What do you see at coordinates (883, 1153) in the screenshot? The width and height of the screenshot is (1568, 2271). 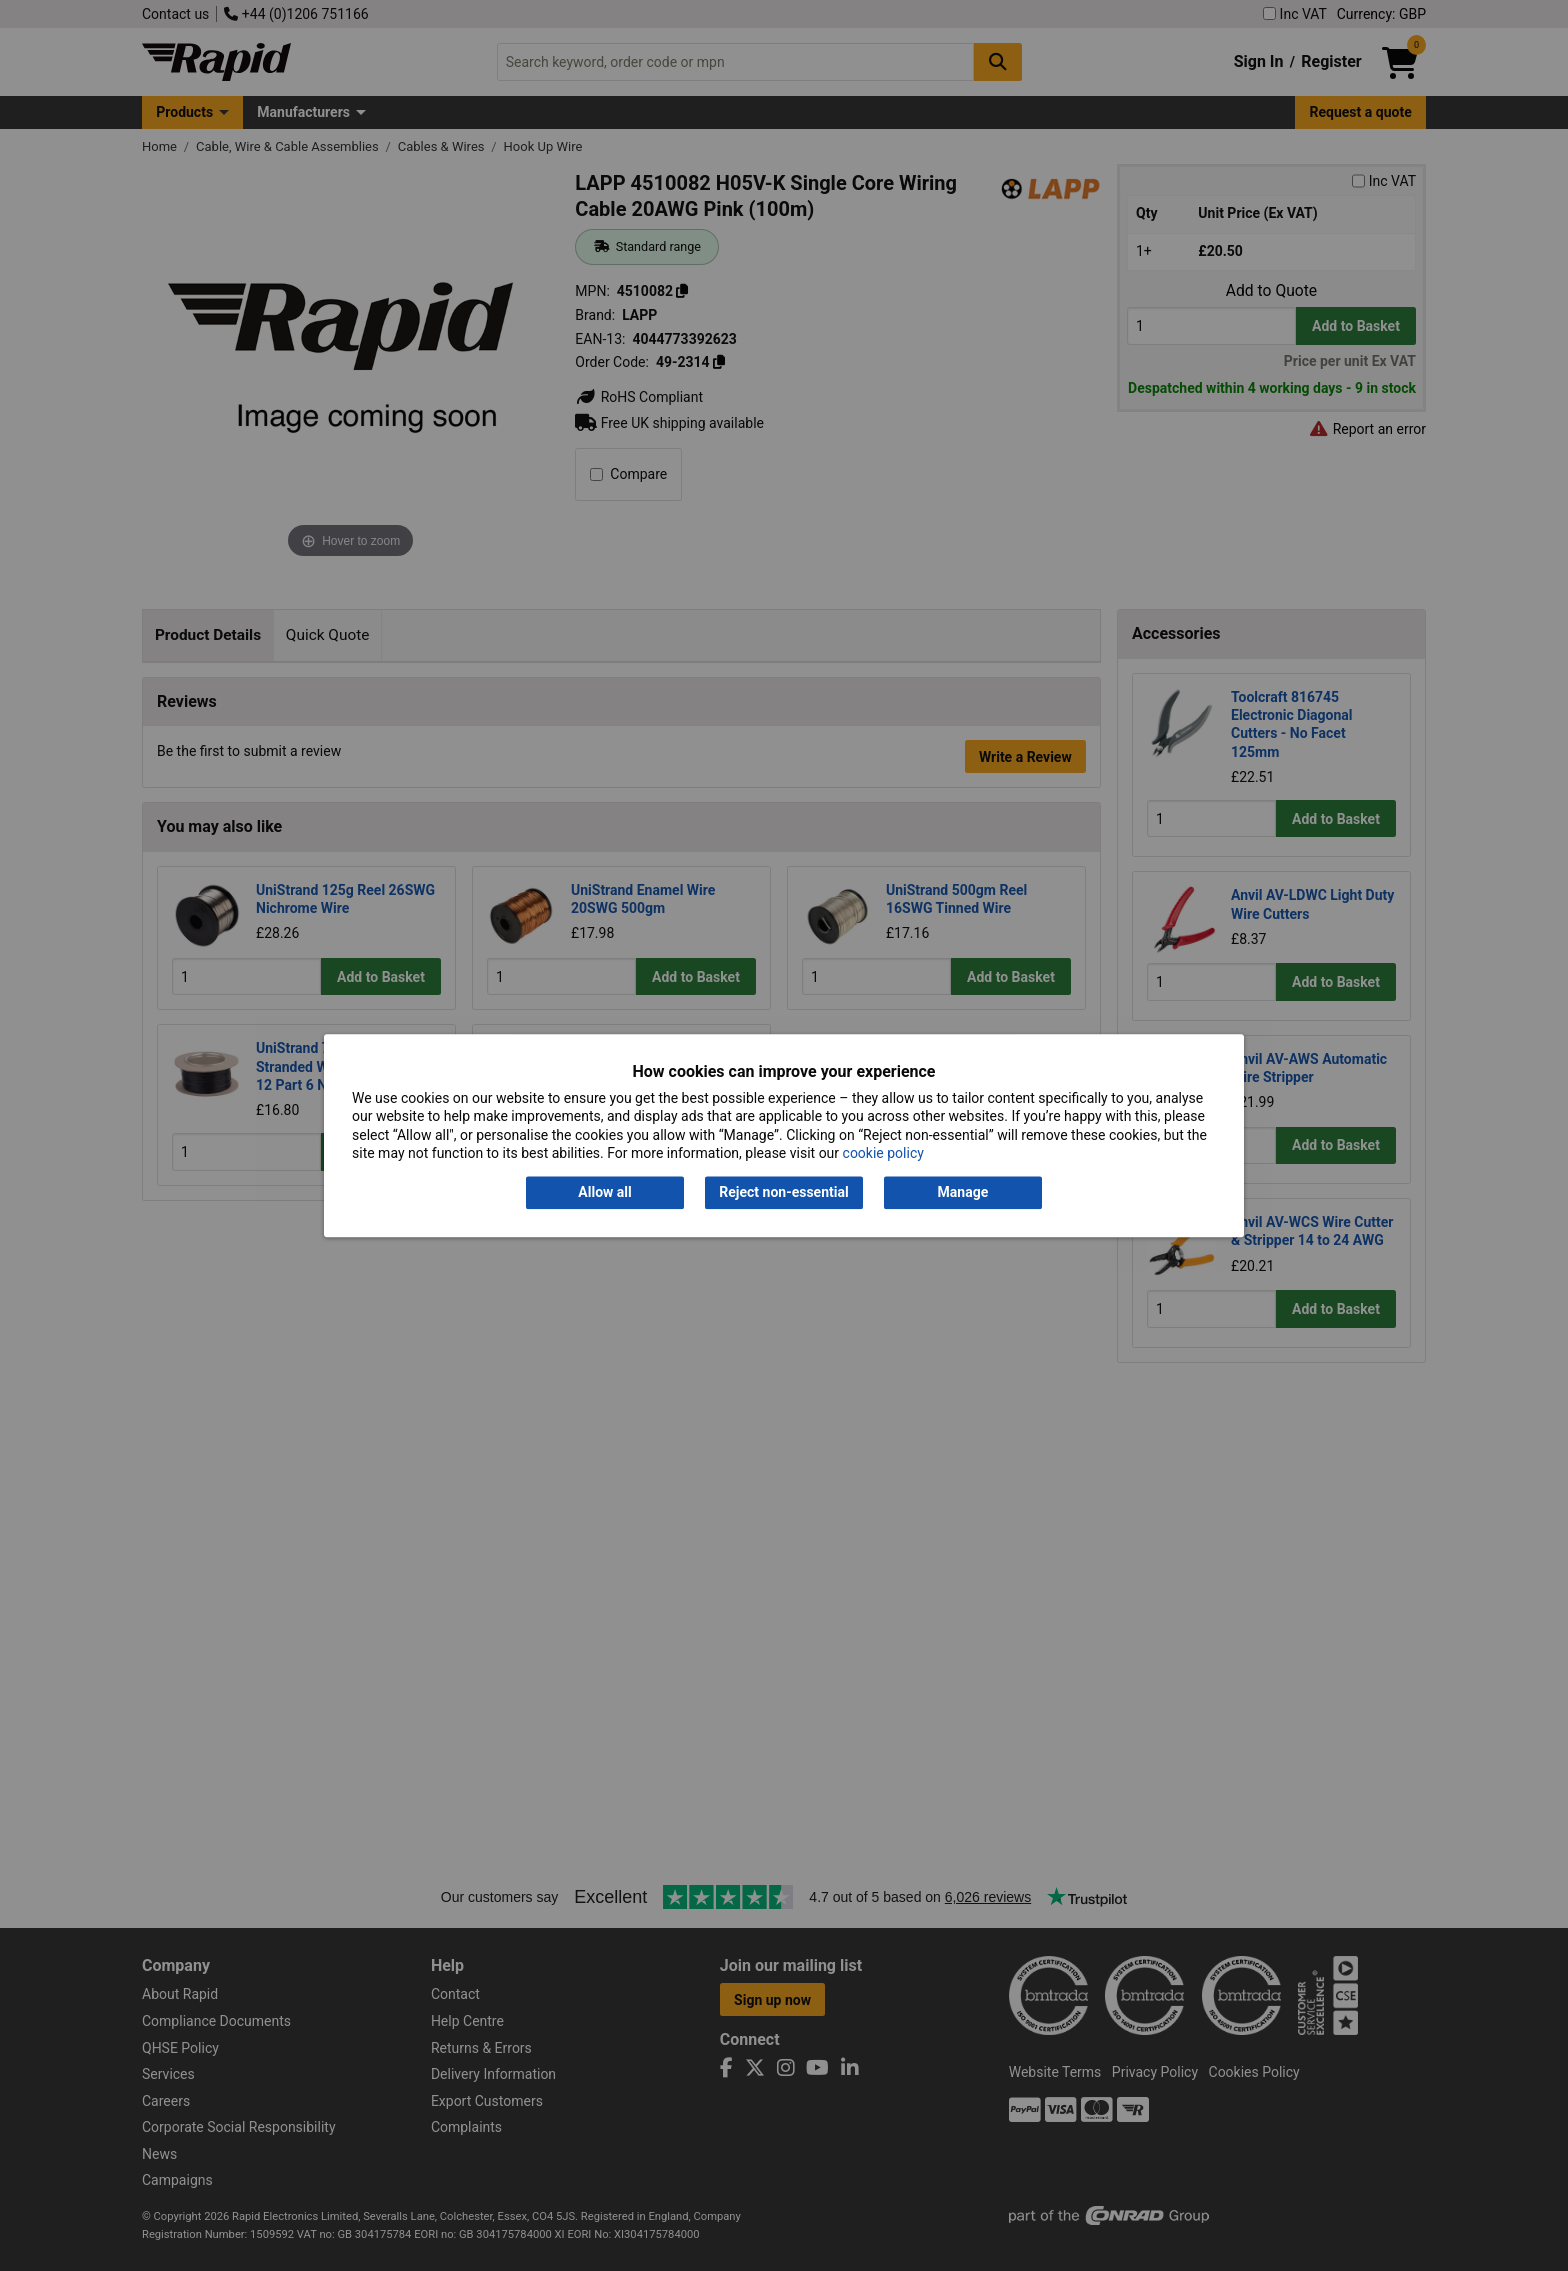 I see `cookie policy` at bounding box center [883, 1153].